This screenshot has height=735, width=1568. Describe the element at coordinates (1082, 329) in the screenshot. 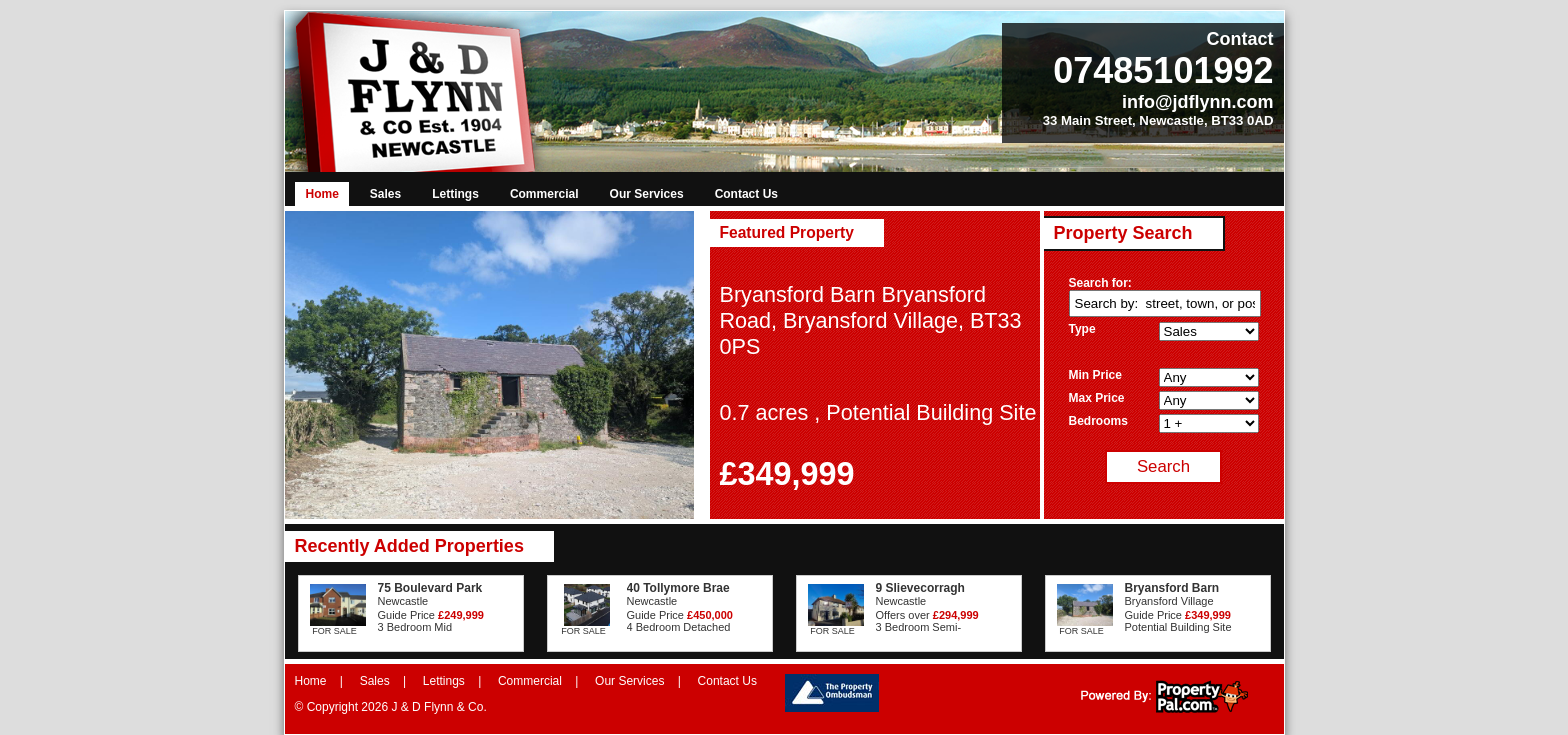

I see `Type` at that location.